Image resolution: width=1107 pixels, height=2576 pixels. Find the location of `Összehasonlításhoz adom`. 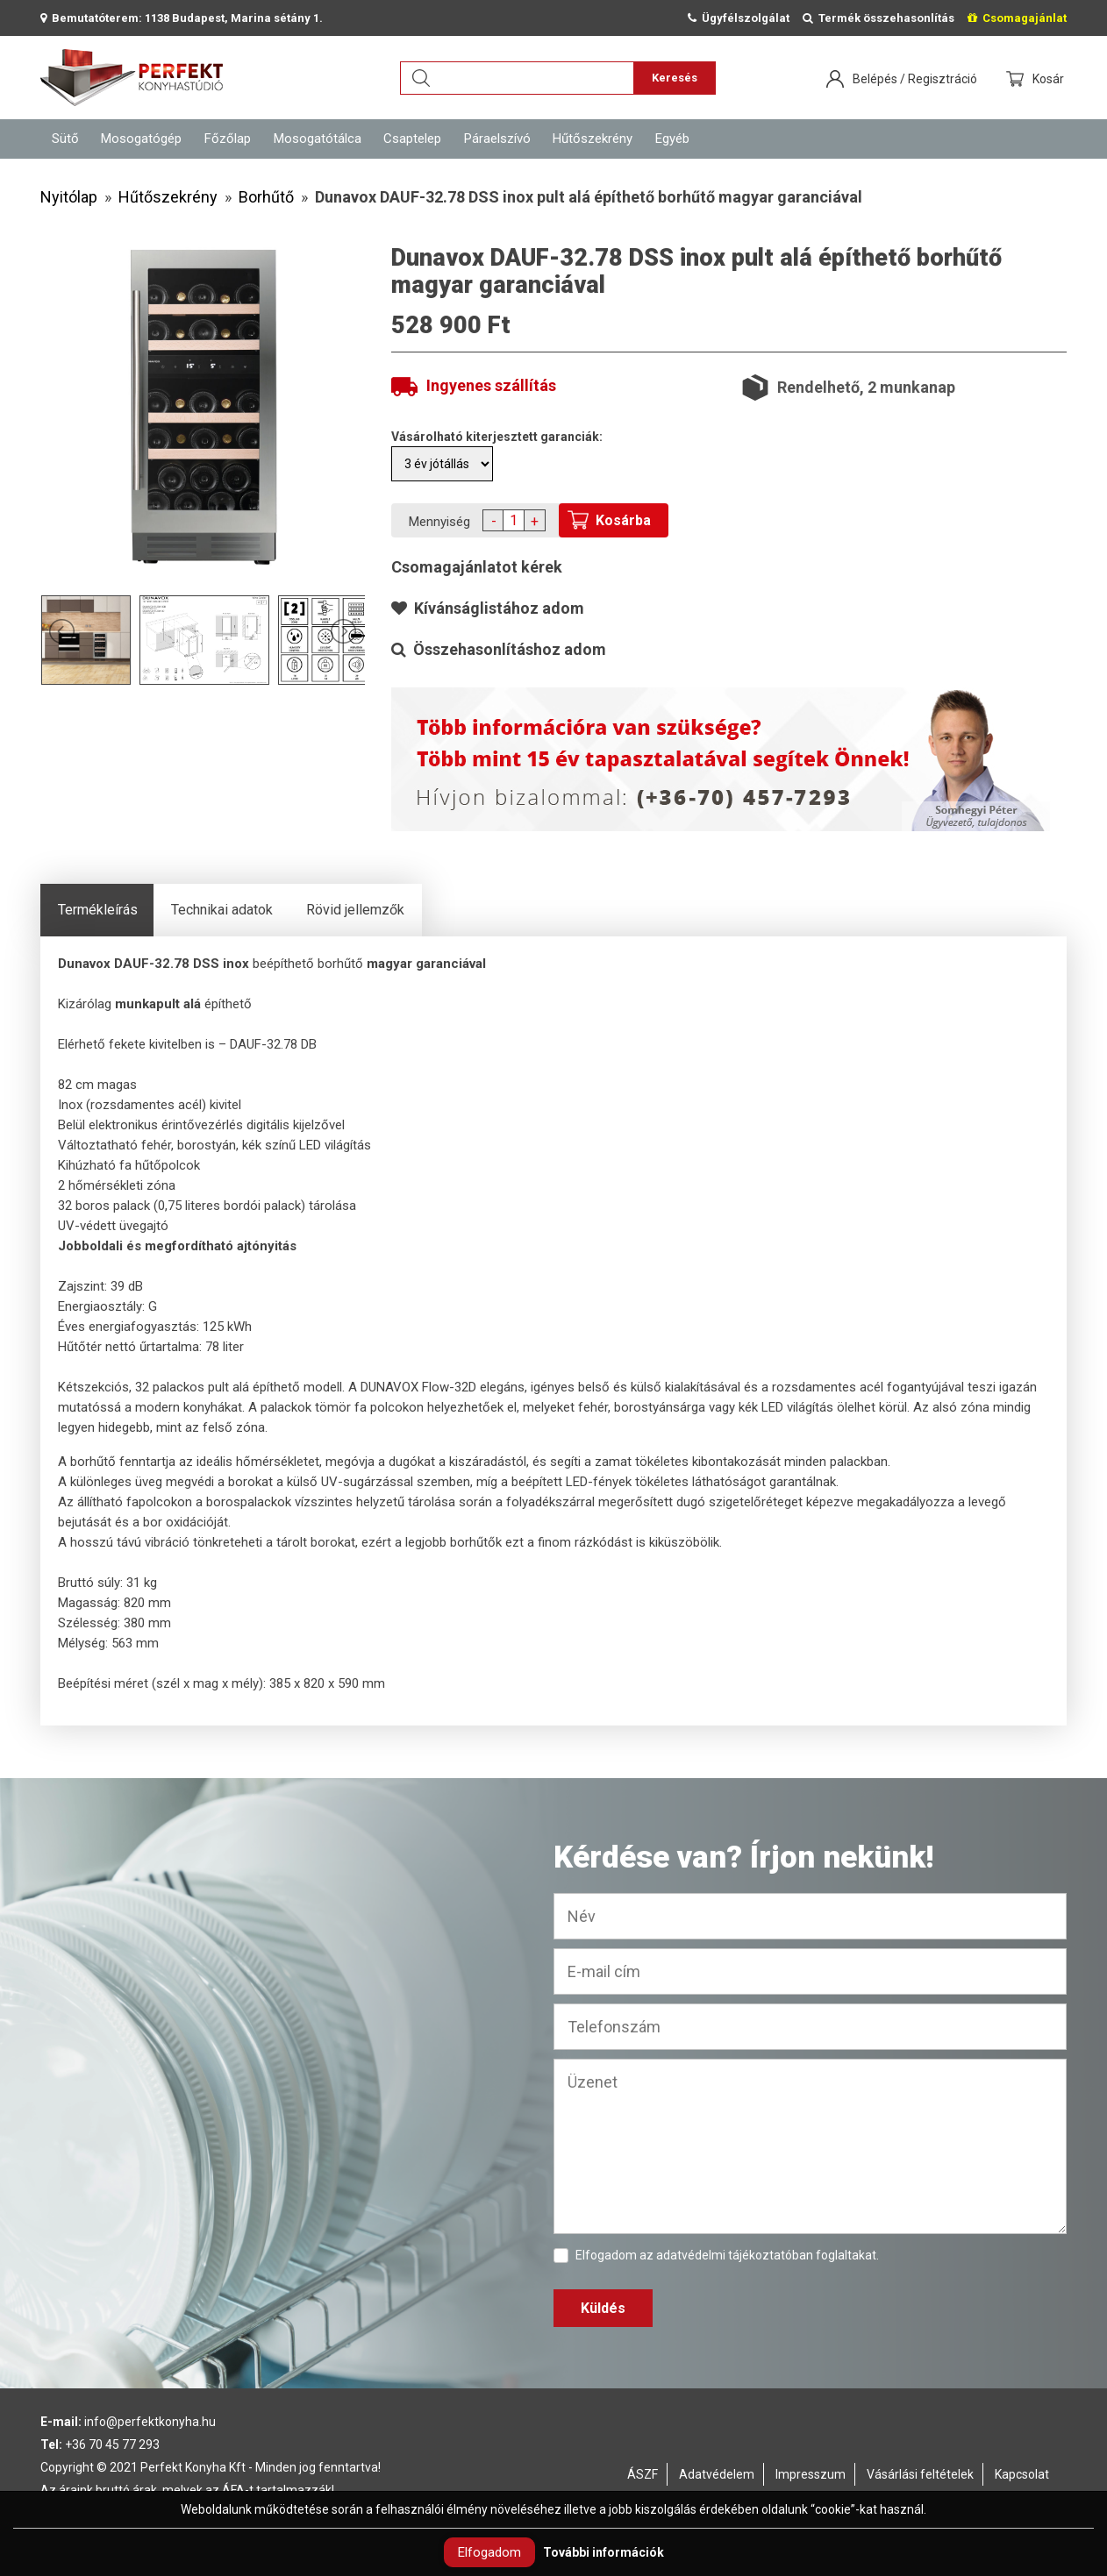

Összehasonlításhoz adom is located at coordinates (498, 649).